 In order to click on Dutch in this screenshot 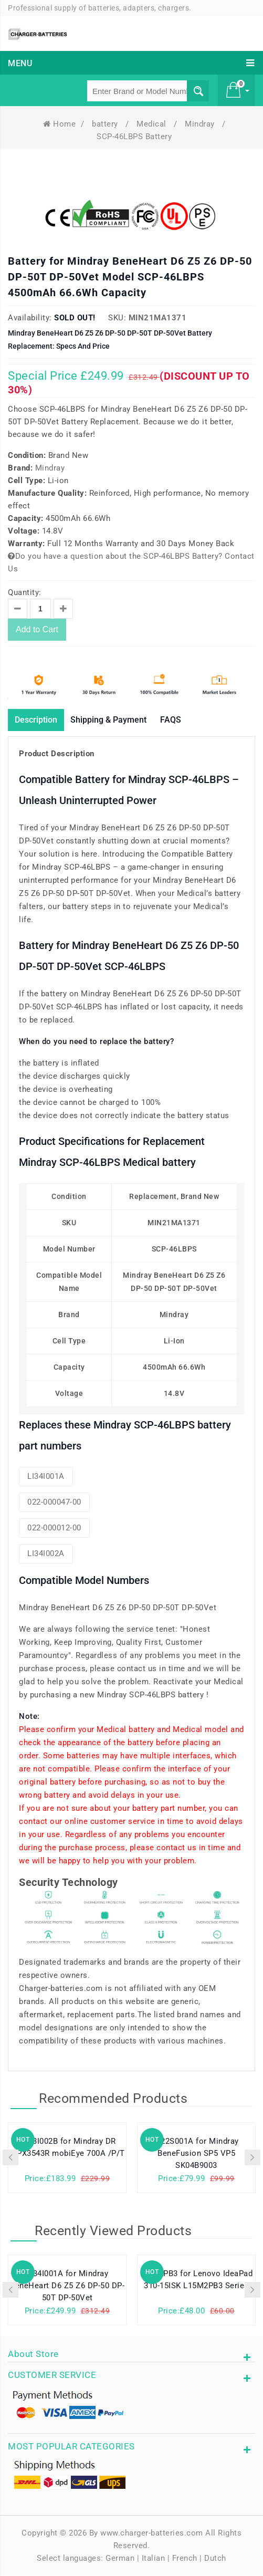, I will do `click(215, 2558)`.